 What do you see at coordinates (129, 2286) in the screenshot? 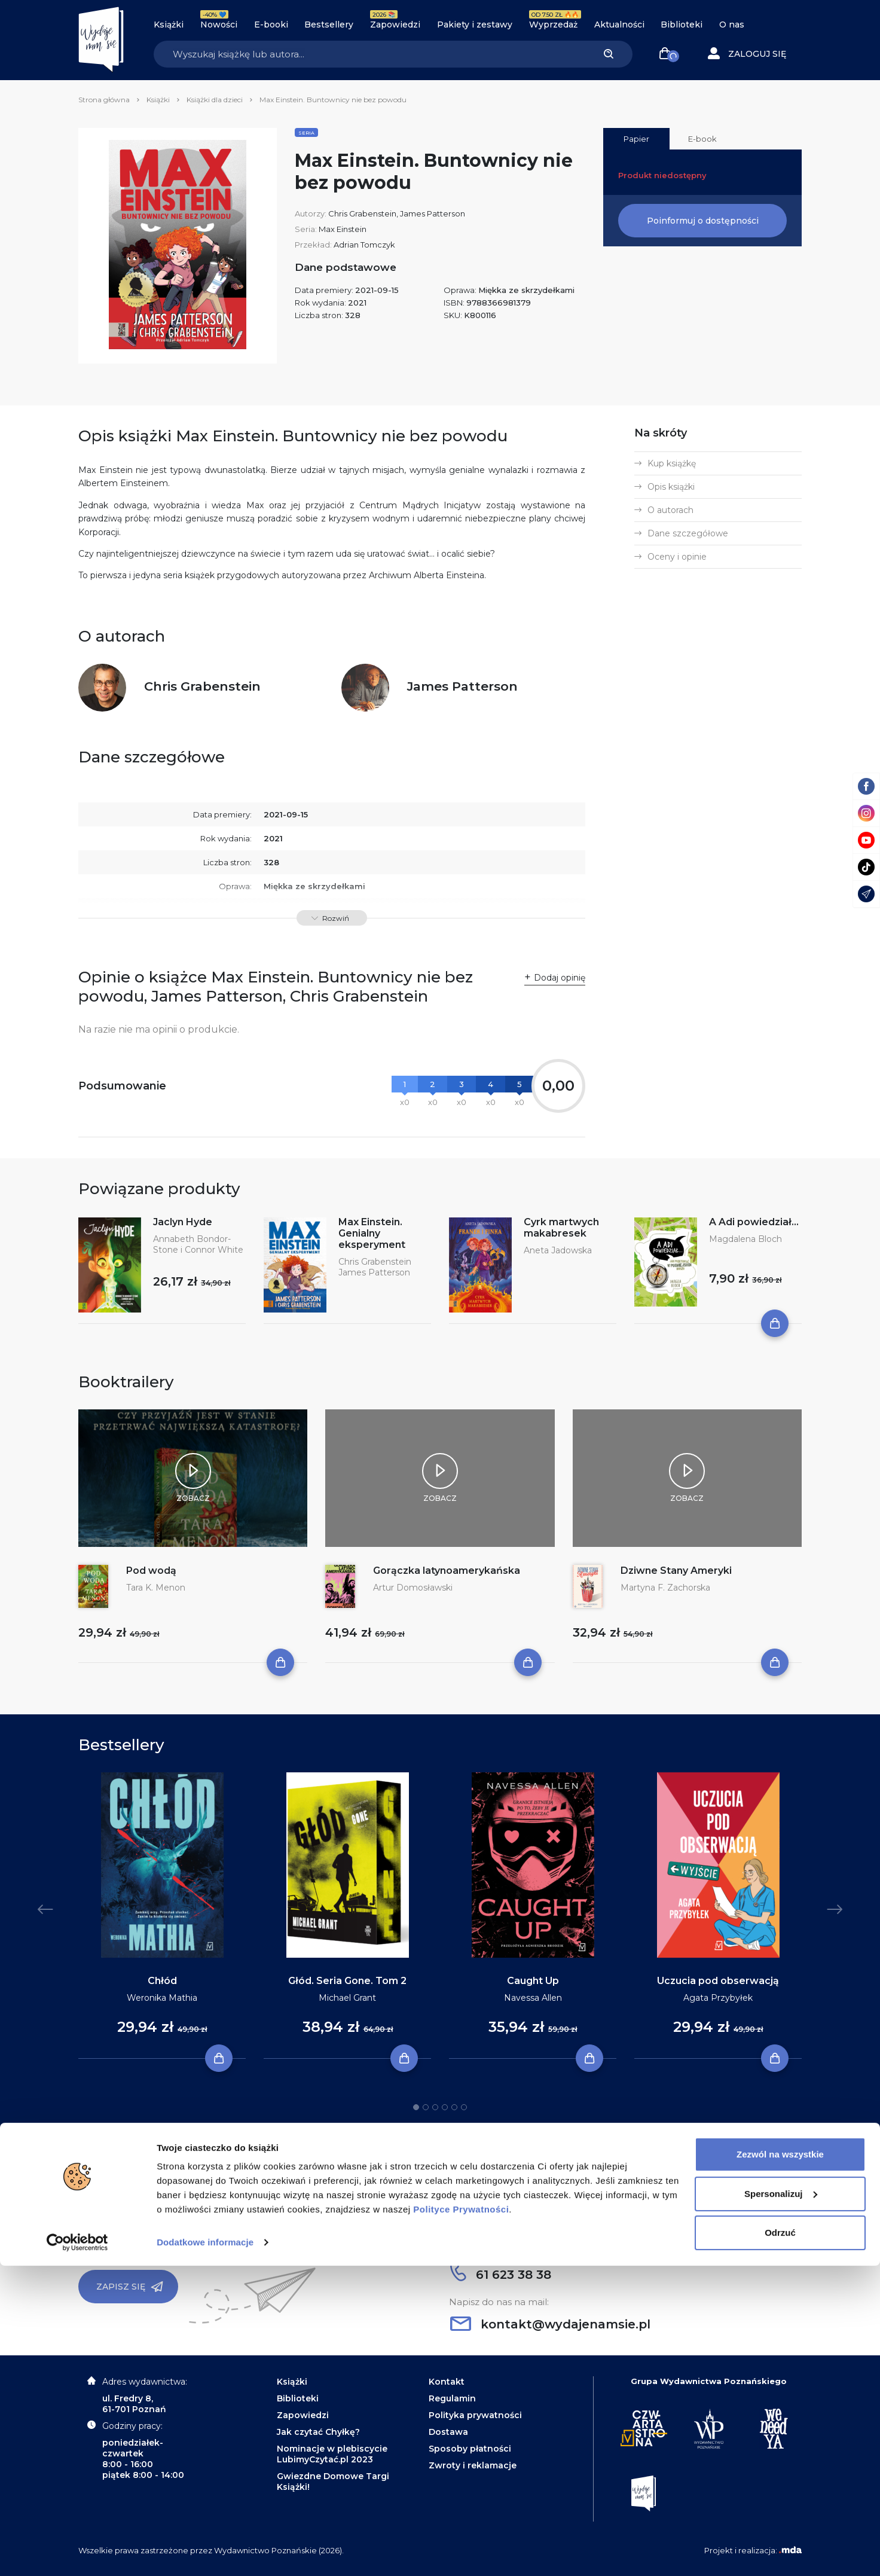
I see `Zapisz się` at bounding box center [129, 2286].